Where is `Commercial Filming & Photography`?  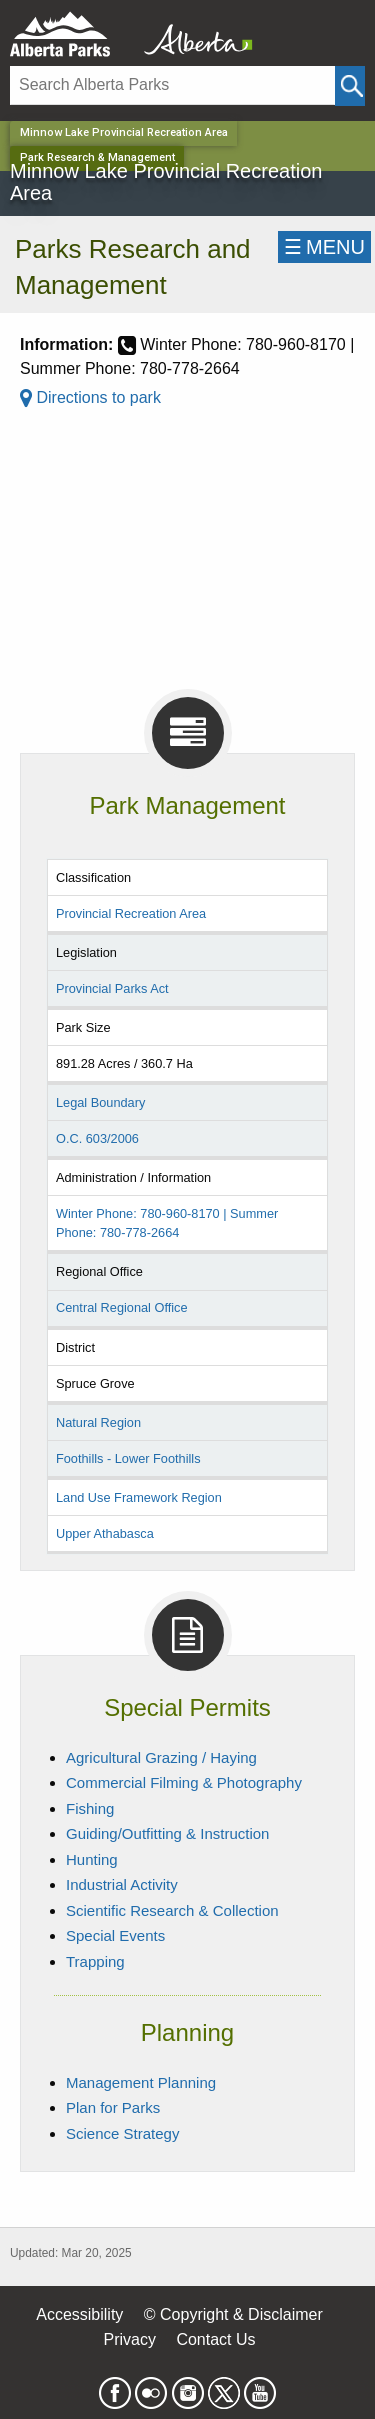 Commercial Filming & Photography is located at coordinates (184, 1782).